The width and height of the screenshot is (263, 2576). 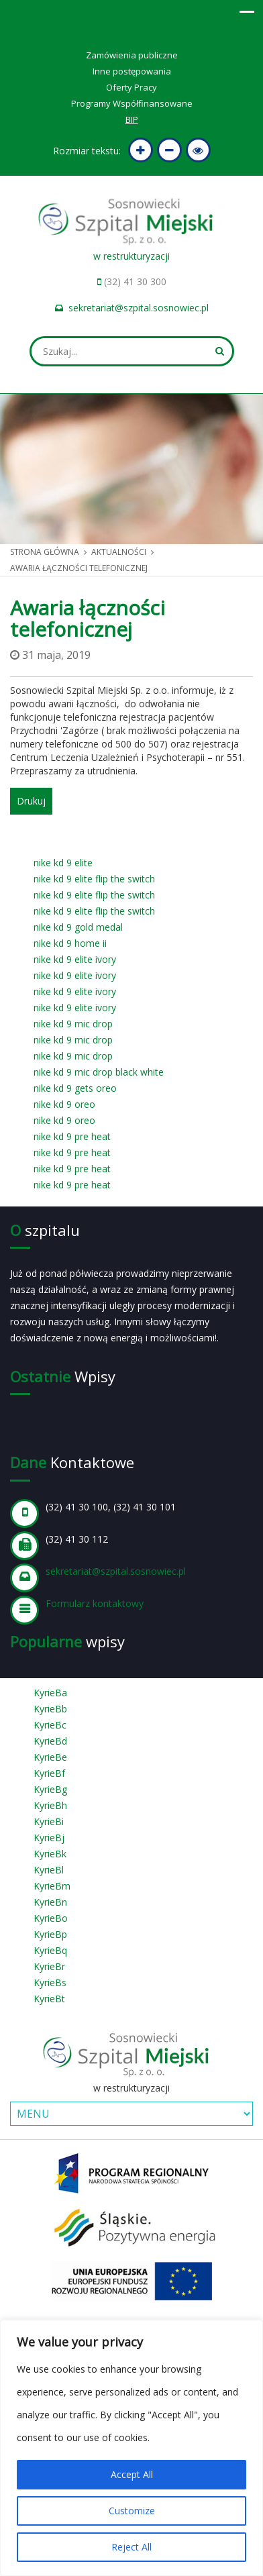 What do you see at coordinates (73, 1023) in the screenshot?
I see `nike kd 9 mic drop` at bounding box center [73, 1023].